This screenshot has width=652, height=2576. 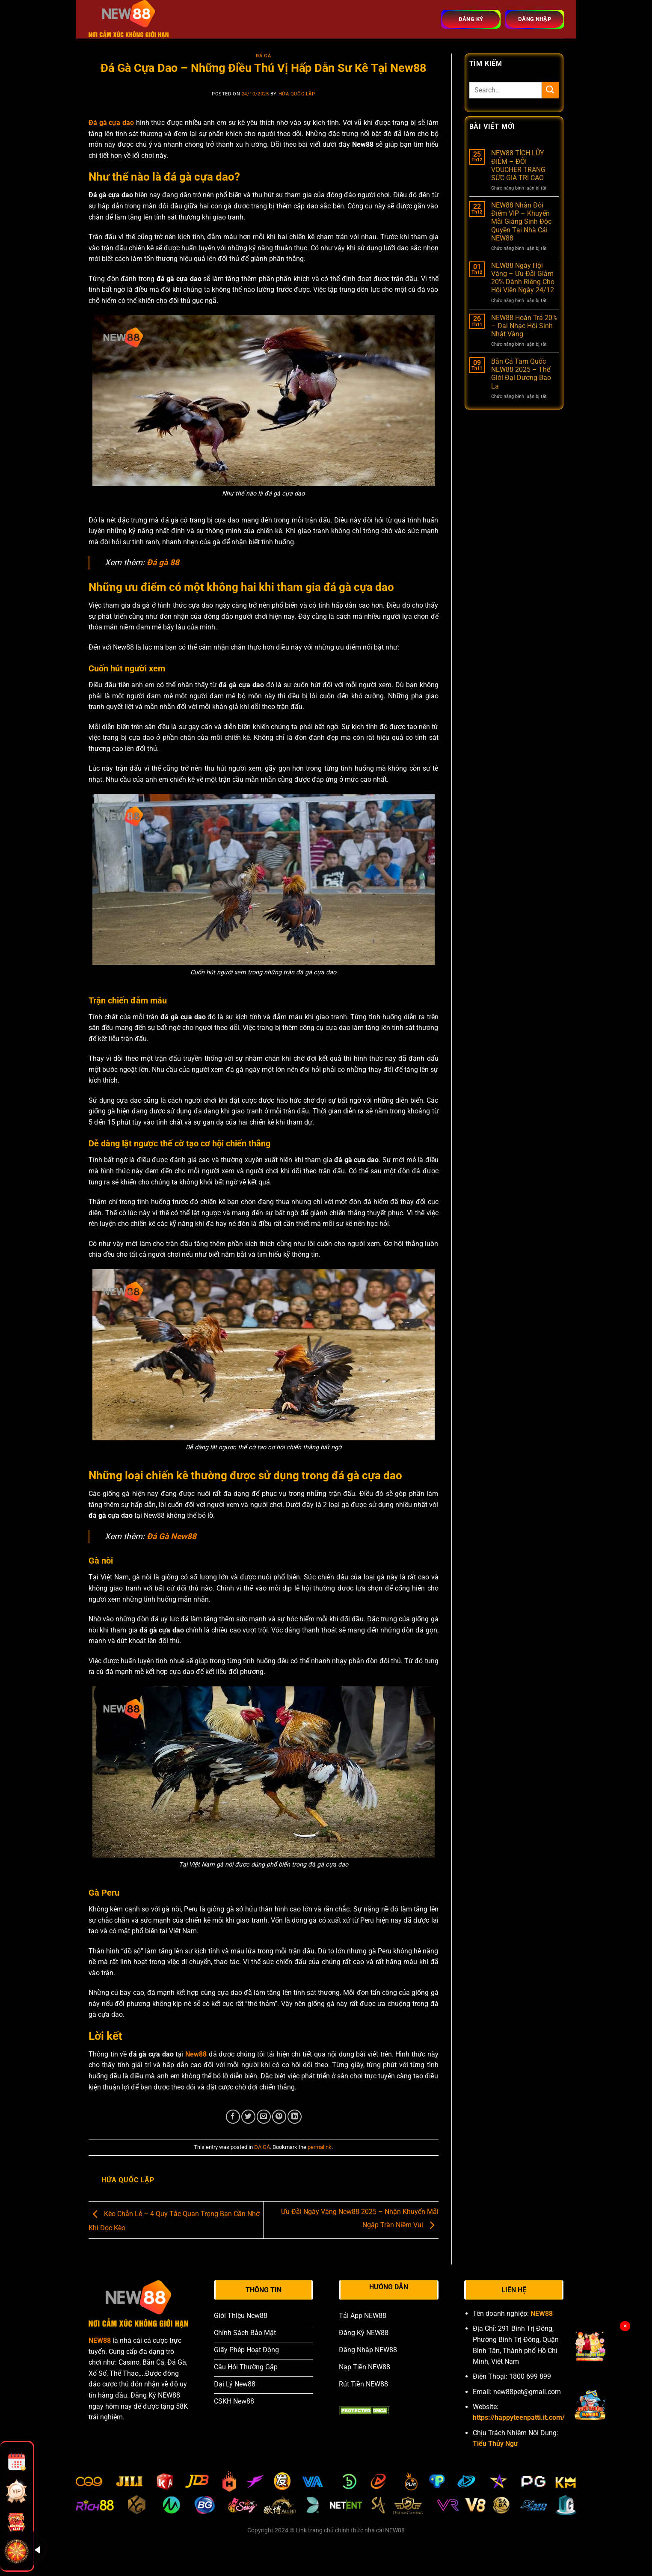 I want to click on Hứa Quốc Lập, so click(x=297, y=94).